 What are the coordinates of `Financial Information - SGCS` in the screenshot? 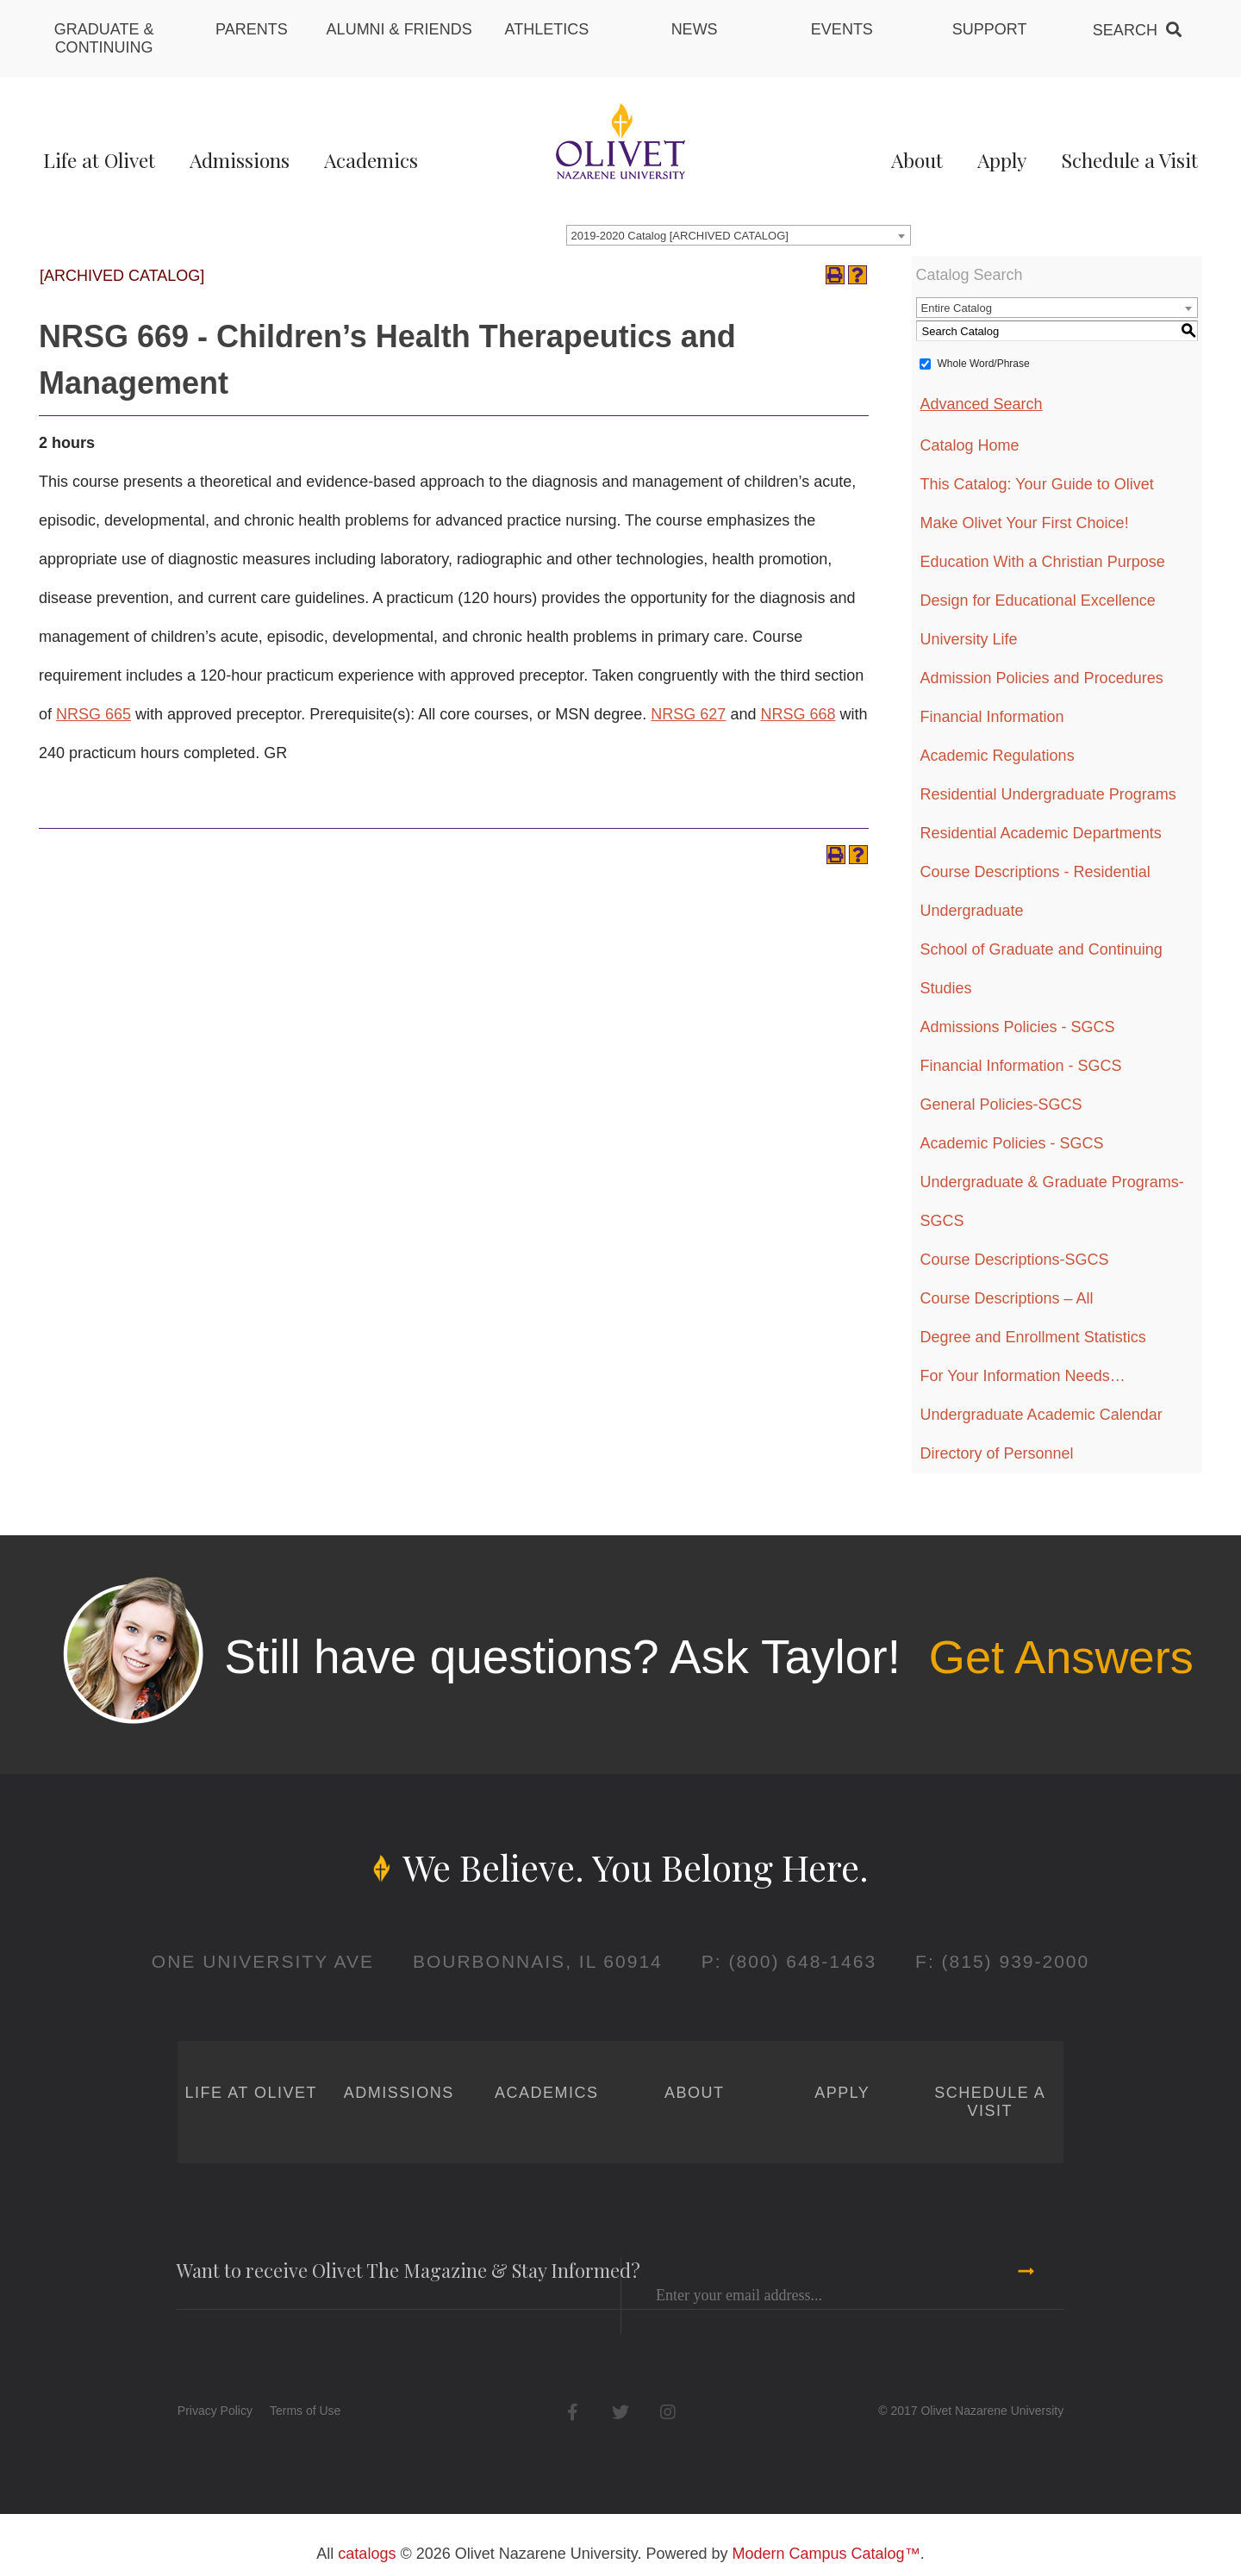 It's located at (1021, 1065).